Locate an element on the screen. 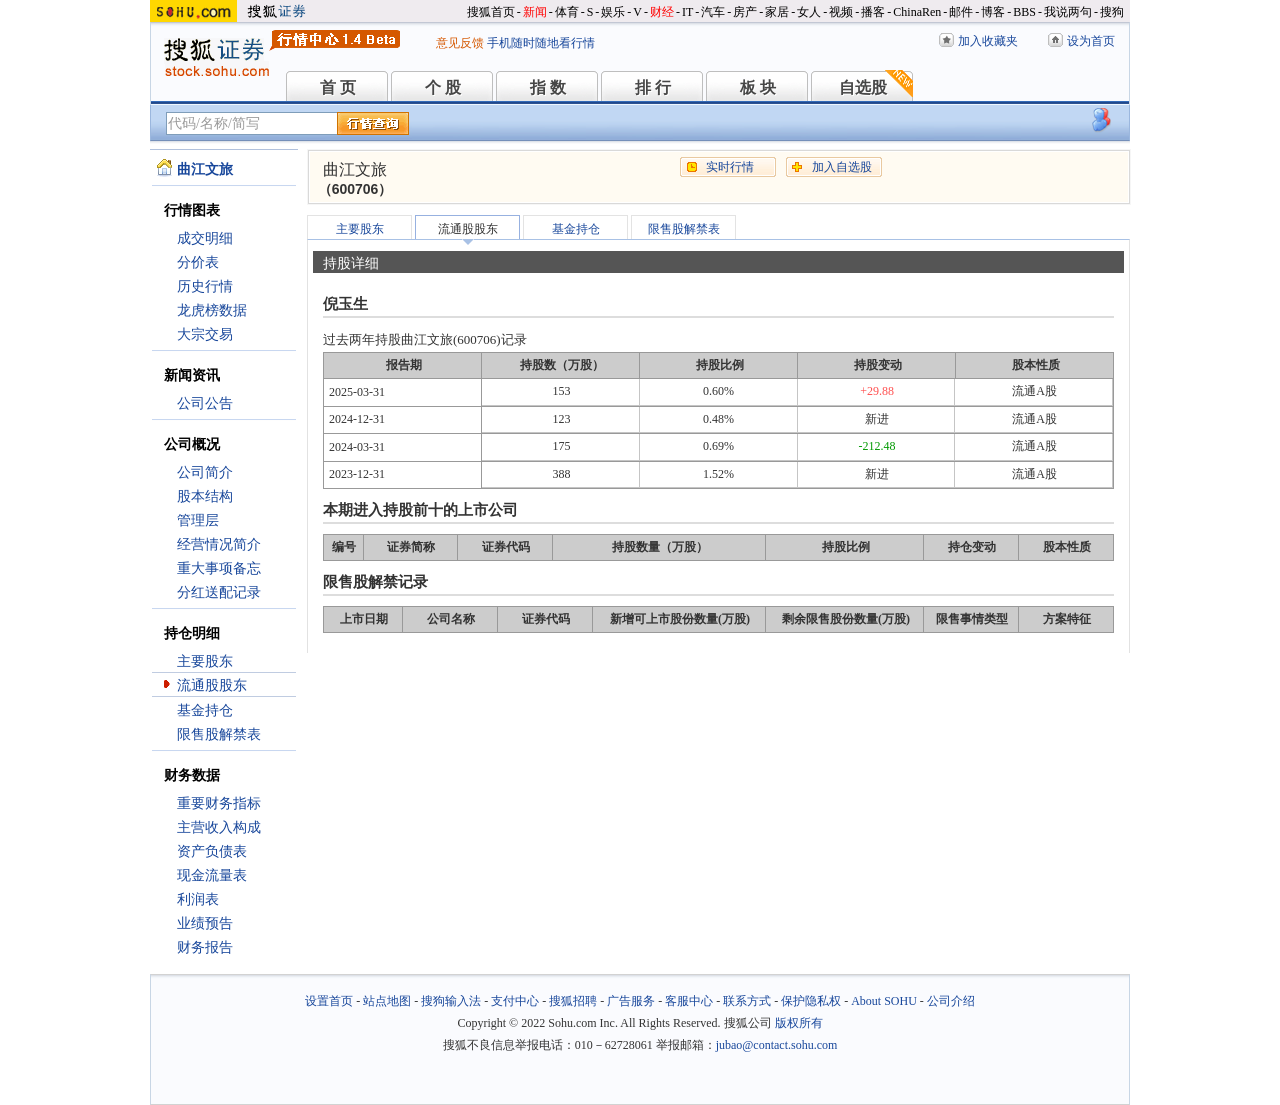 This screenshot has height=1105, width=1280. 联系方式 is located at coordinates (747, 1001).